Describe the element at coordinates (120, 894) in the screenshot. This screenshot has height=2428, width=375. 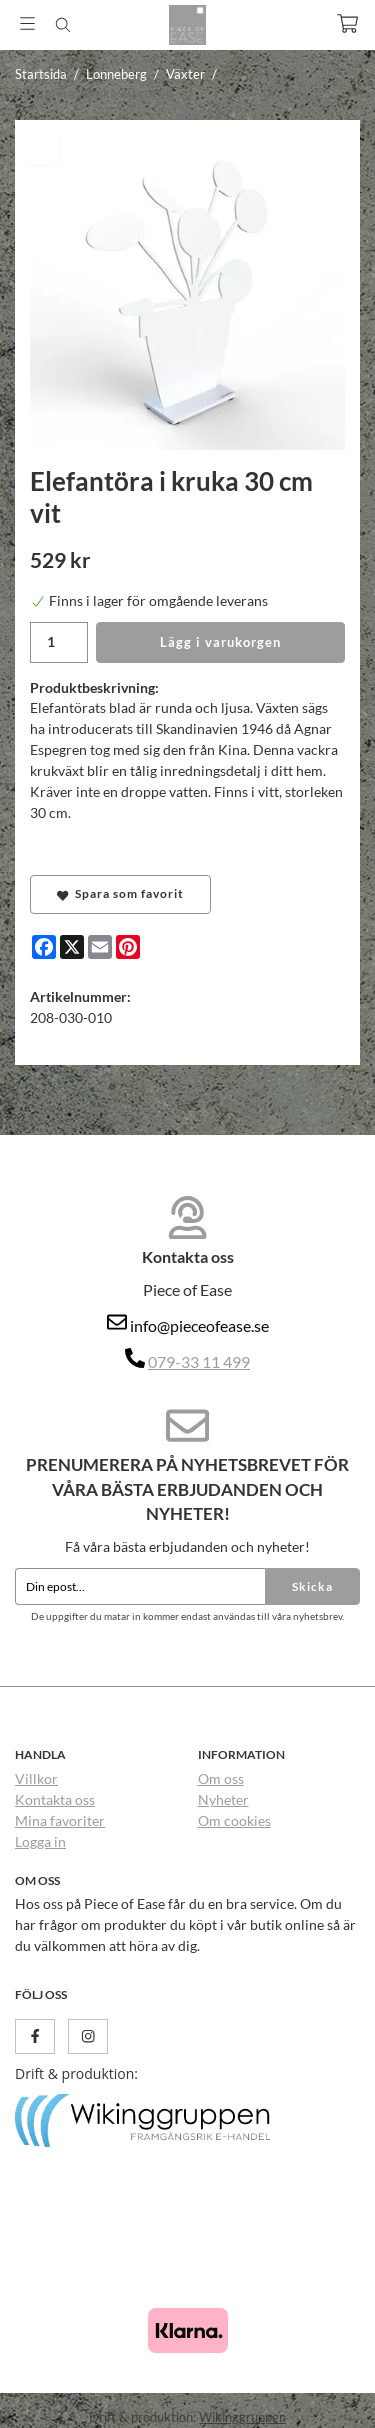
I see `Spara som favorit` at that location.